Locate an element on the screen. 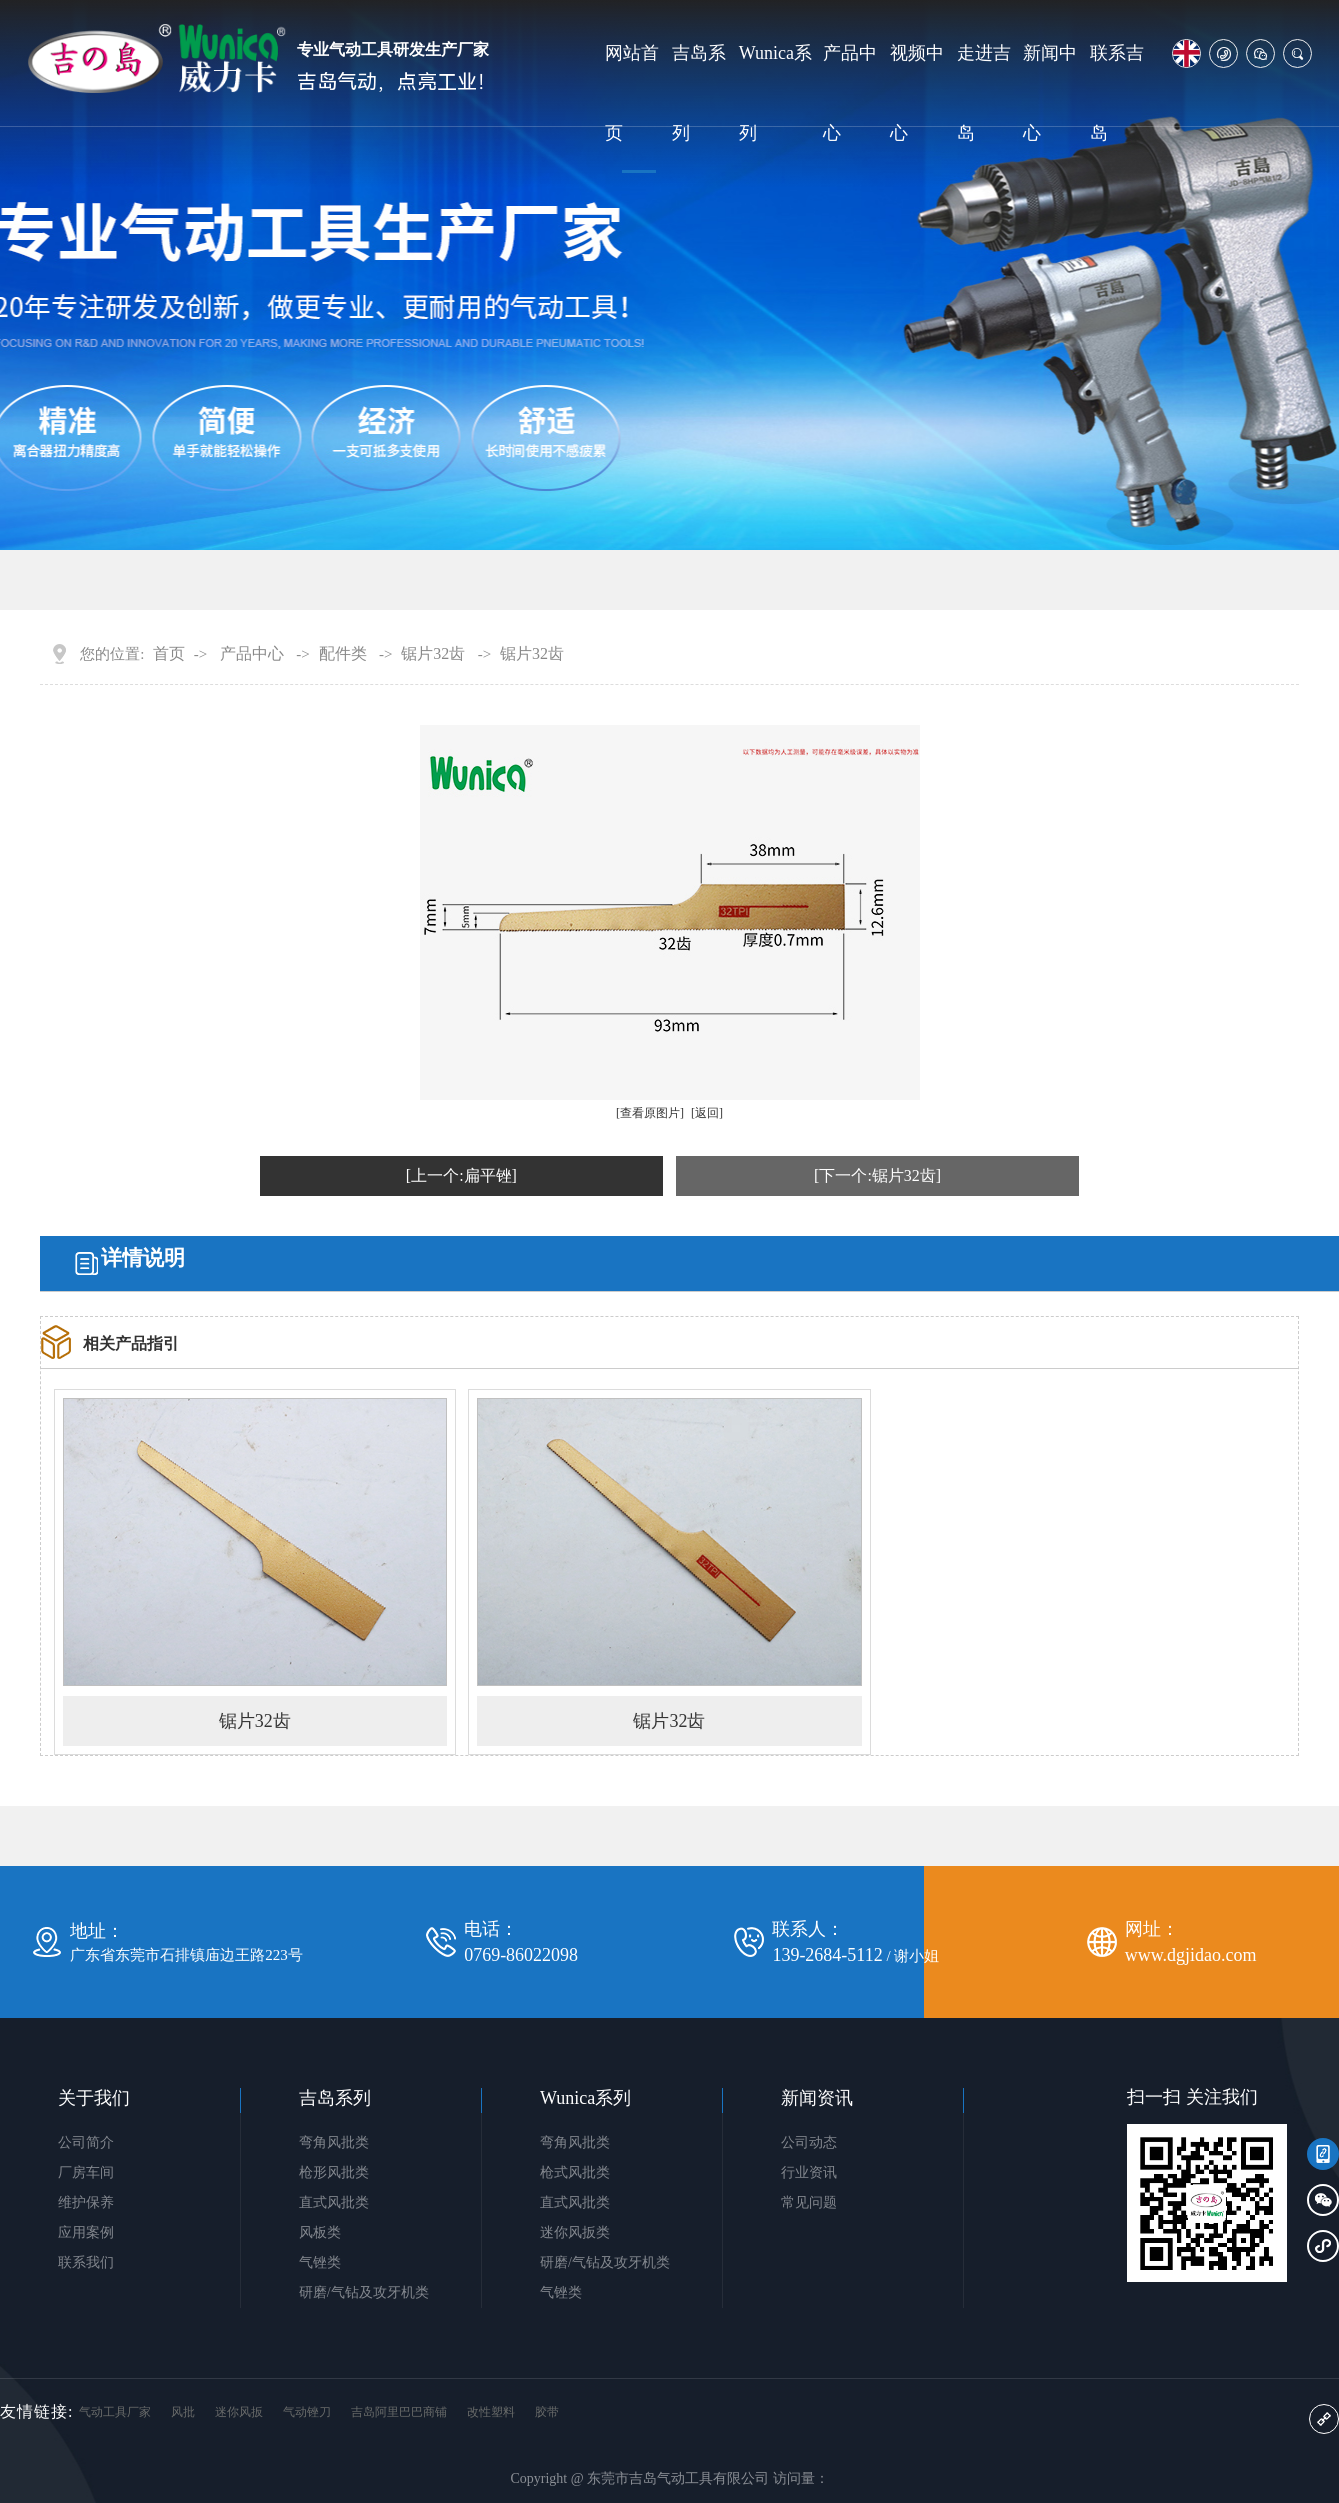 The height and width of the screenshot is (2503, 1339). 迷你风扳类 is located at coordinates (575, 2232).